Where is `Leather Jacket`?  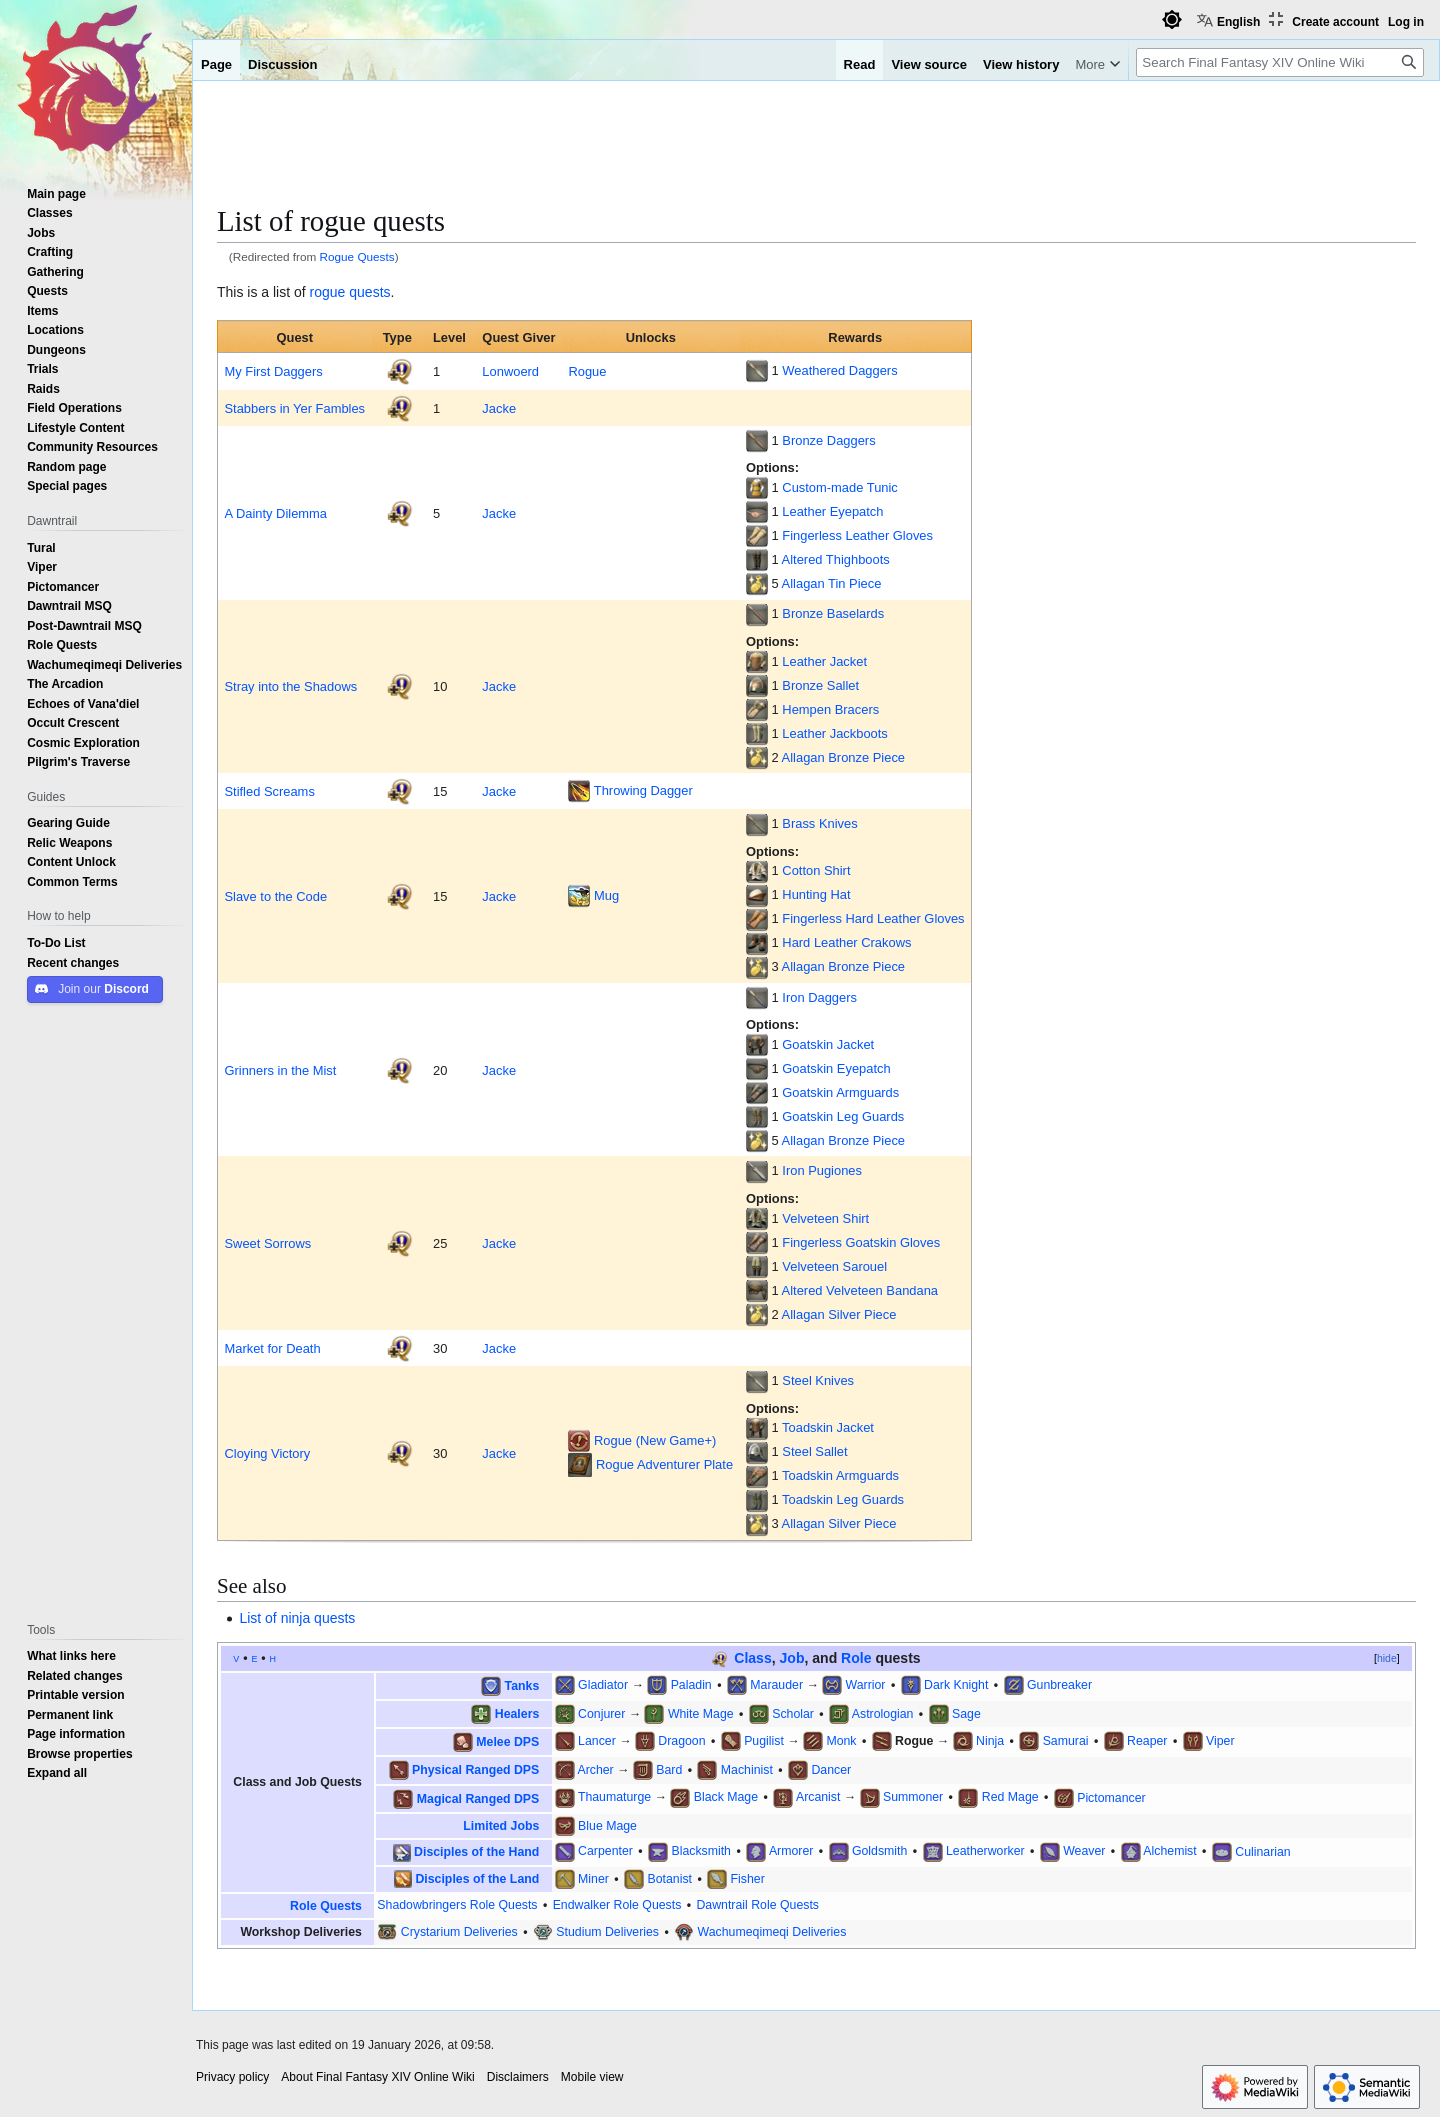 Leather Jacket is located at coordinates (824, 661).